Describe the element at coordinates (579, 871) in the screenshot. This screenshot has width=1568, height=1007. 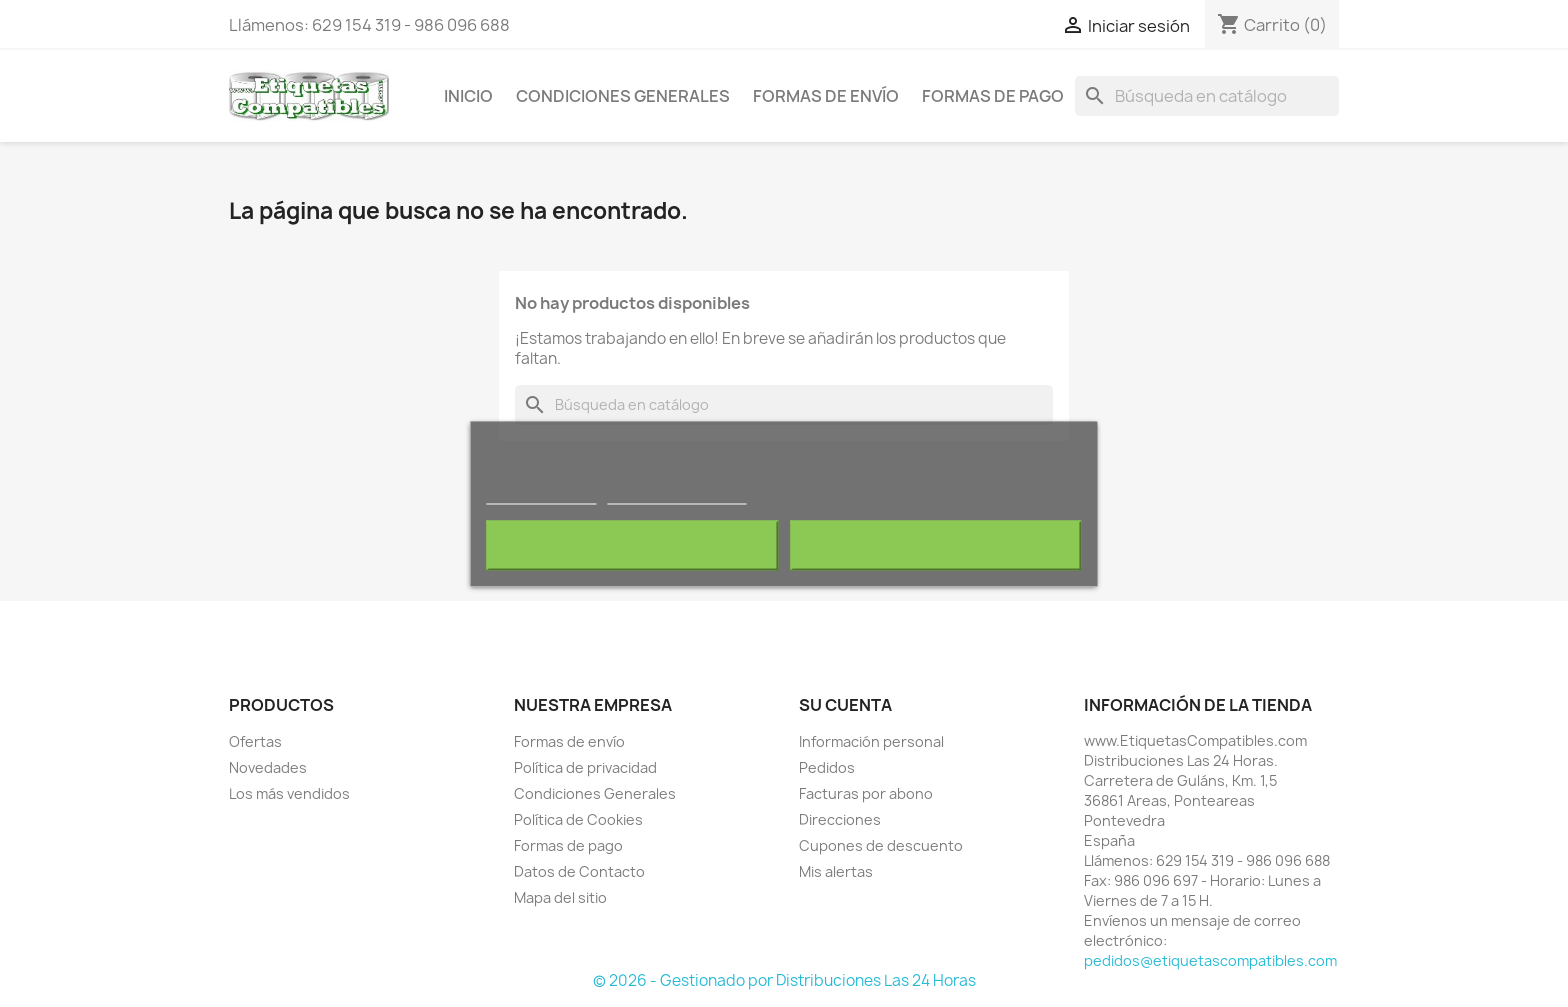
I see `Datos de Contacto` at that location.